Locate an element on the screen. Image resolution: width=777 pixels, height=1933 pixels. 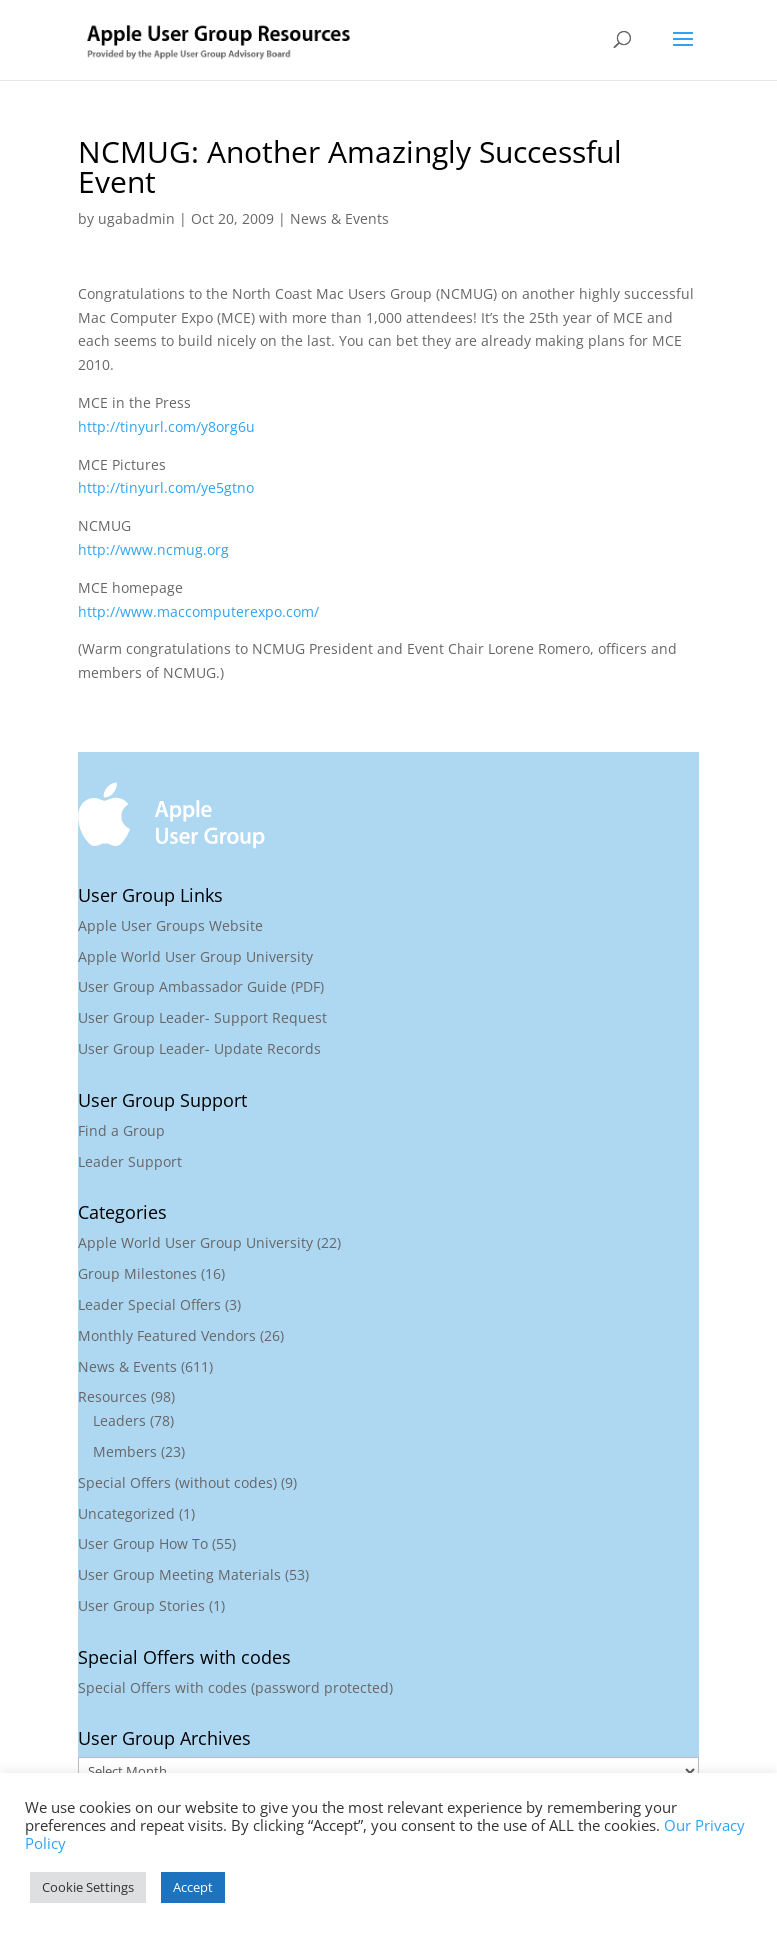
User Group Ambassador Guide (PDF) is located at coordinates (201, 986).